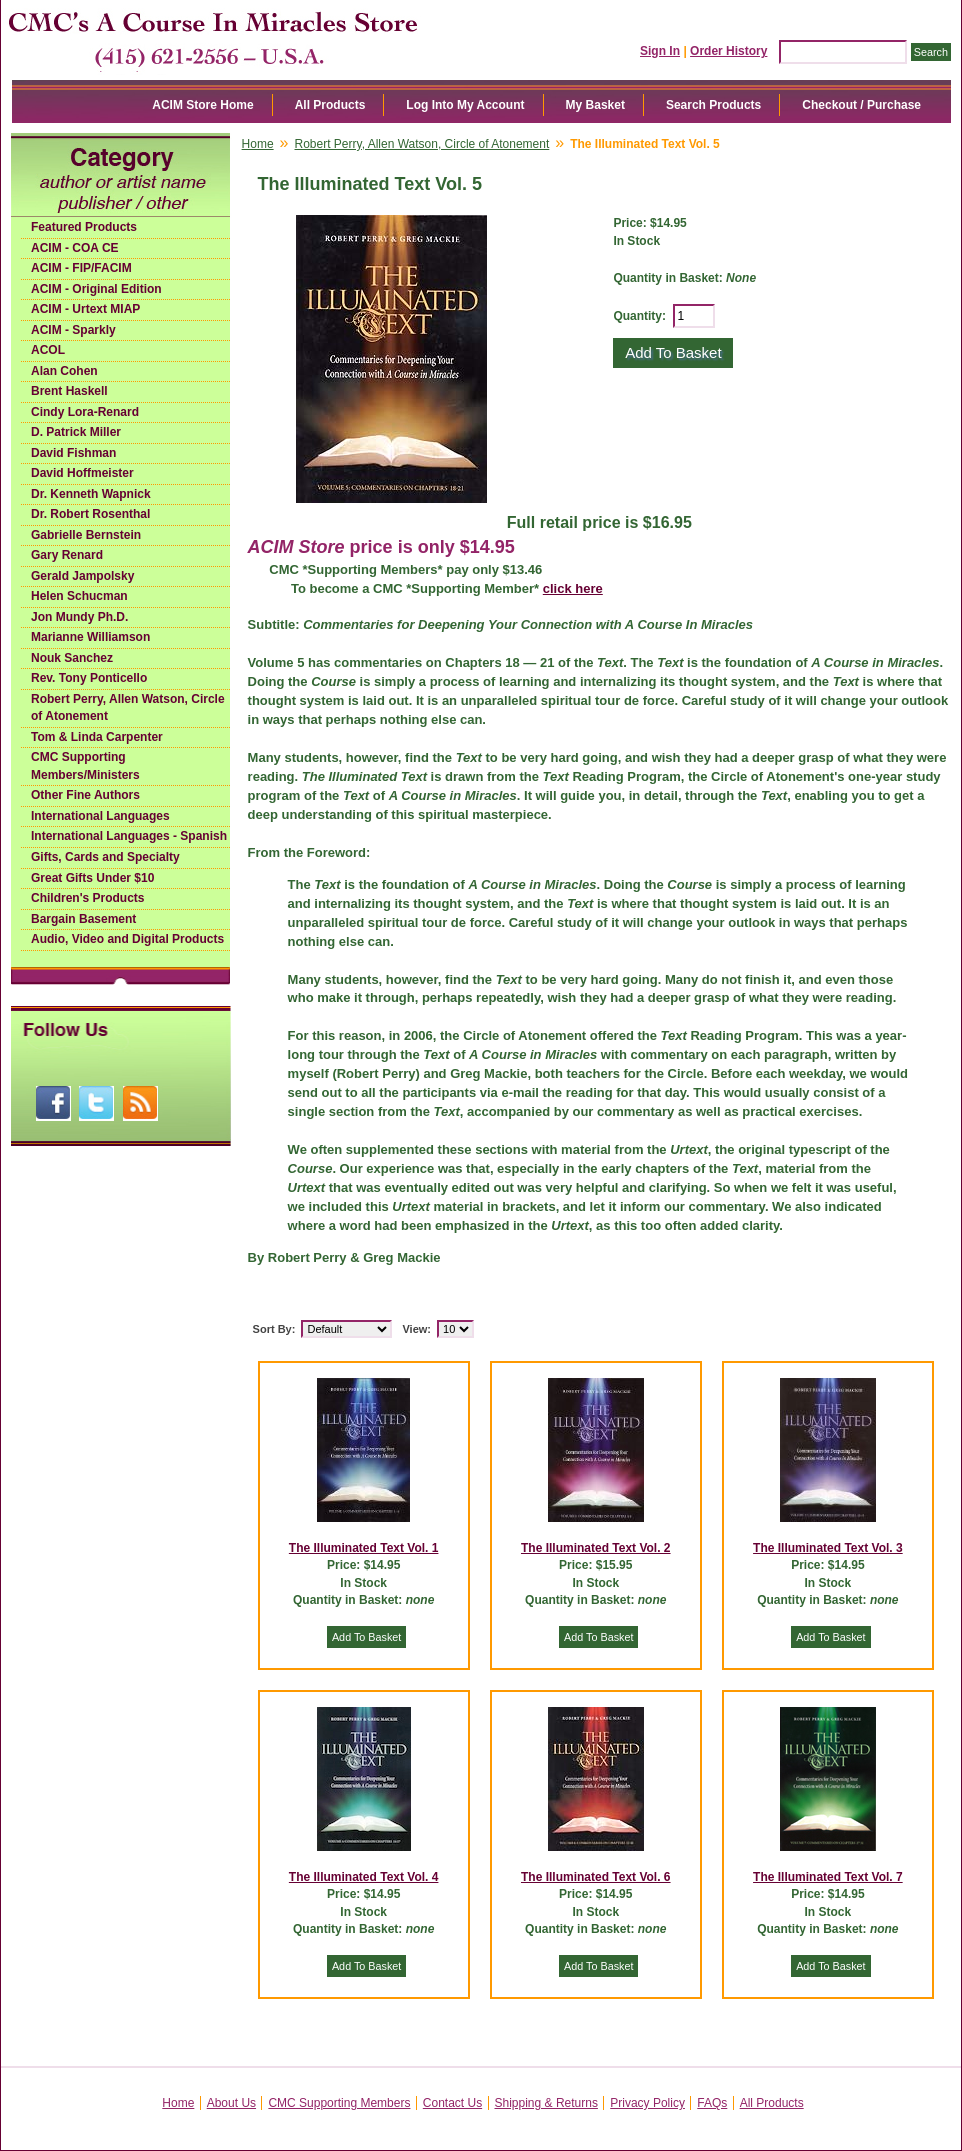 The height and width of the screenshot is (2151, 962). What do you see at coordinates (85, 309) in the screenshot?
I see `ACIM - Urtext MIAP` at bounding box center [85, 309].